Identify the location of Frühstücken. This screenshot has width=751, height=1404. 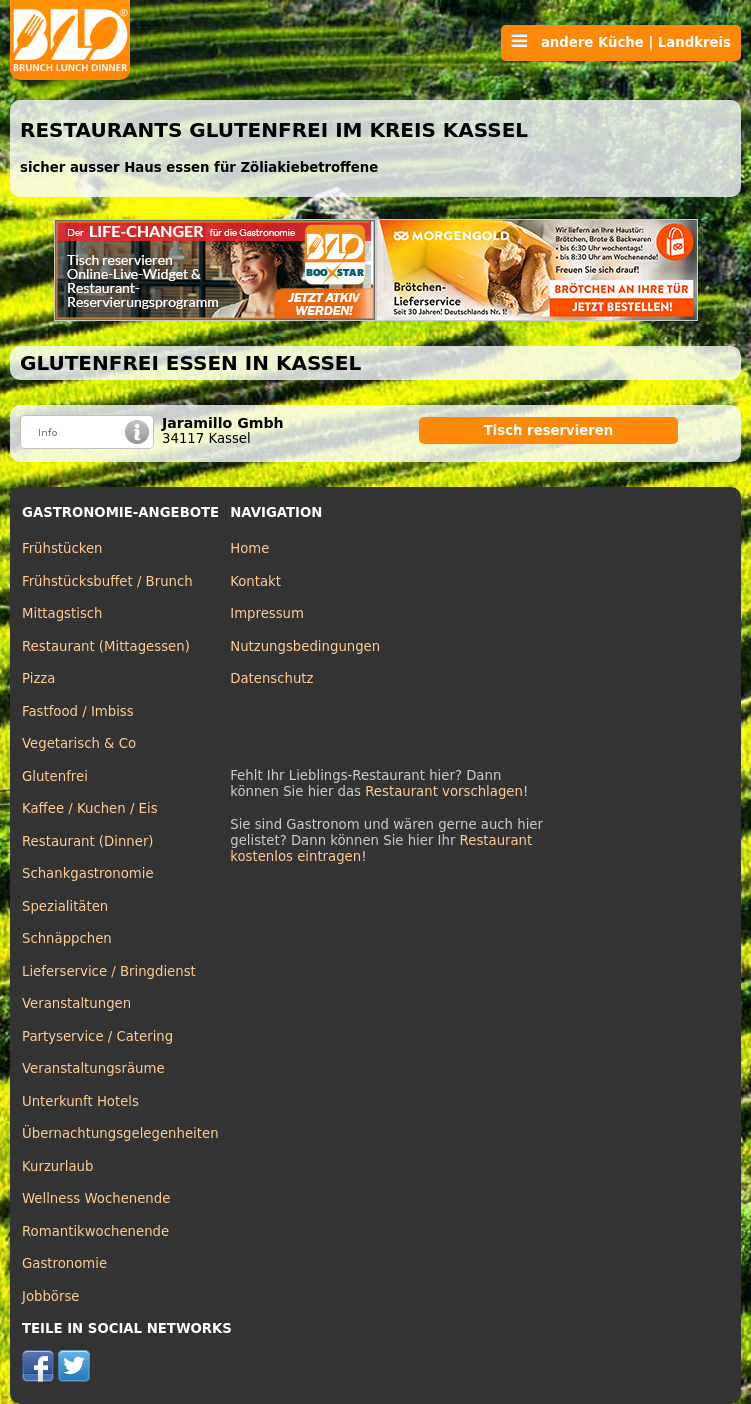
(62, 548).